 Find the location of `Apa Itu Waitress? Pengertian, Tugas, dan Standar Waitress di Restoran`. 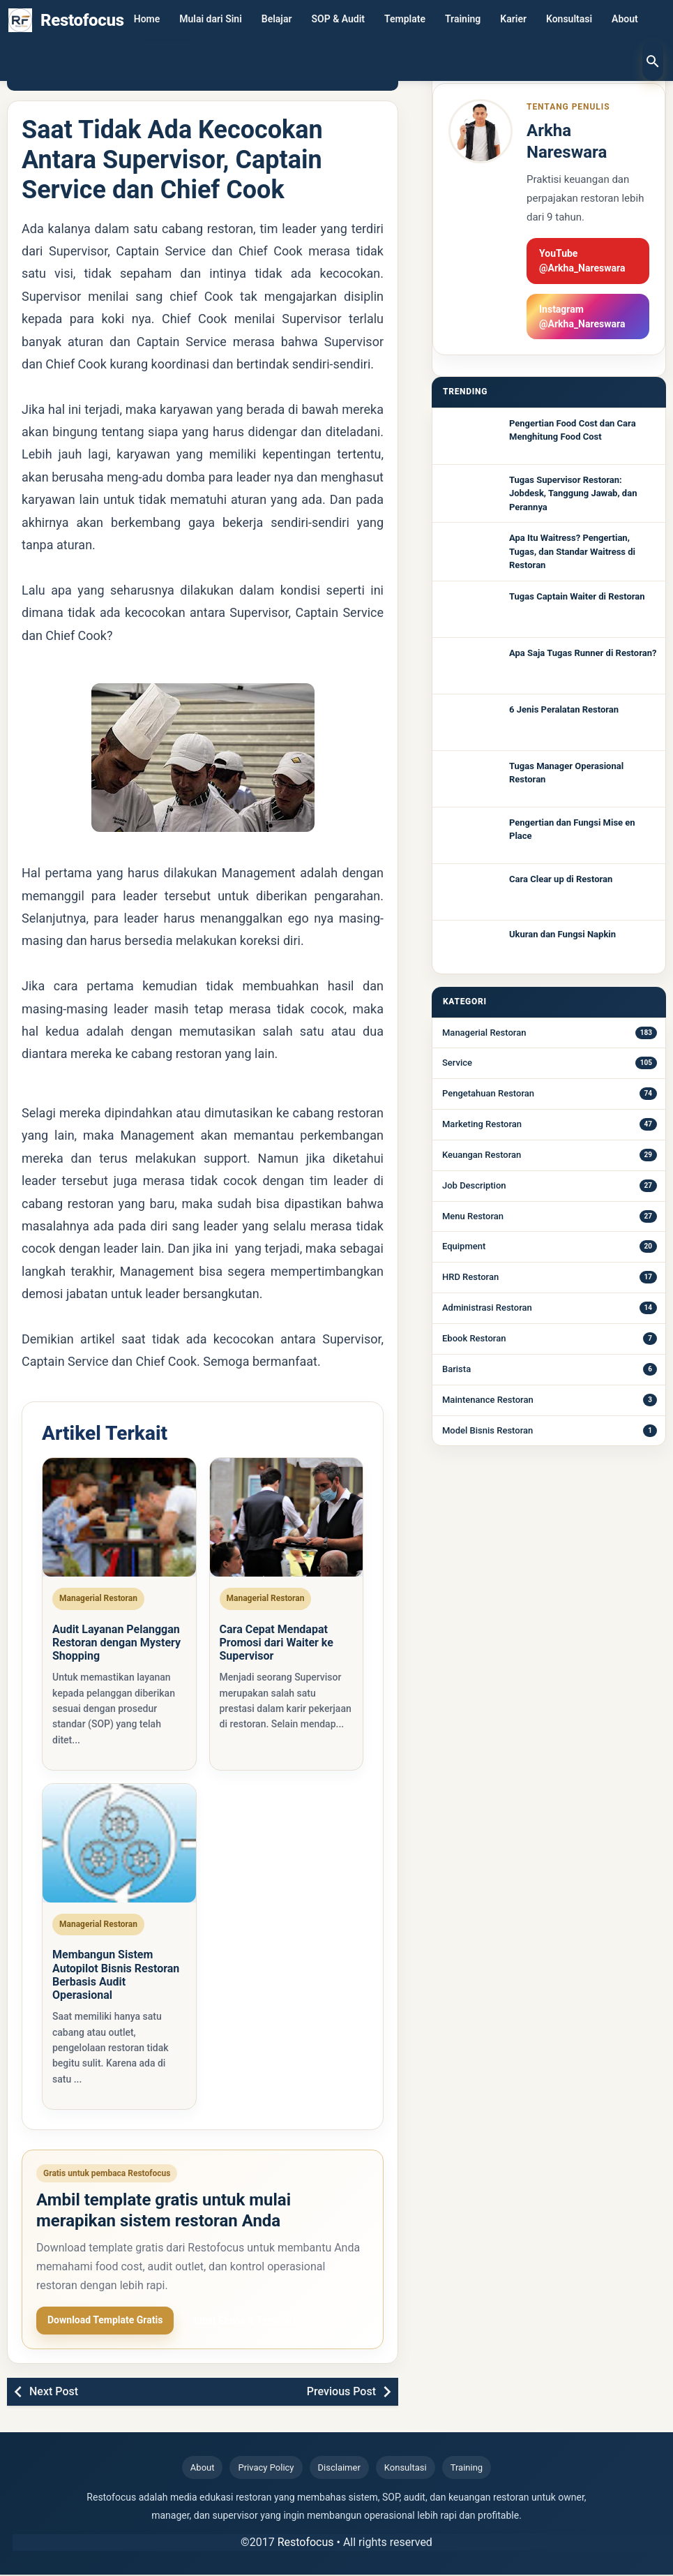

Apa Itu Waitress? Pengertian, Tugas, dan Standar Waitress di Restoran is located at coordinates (572, 551).